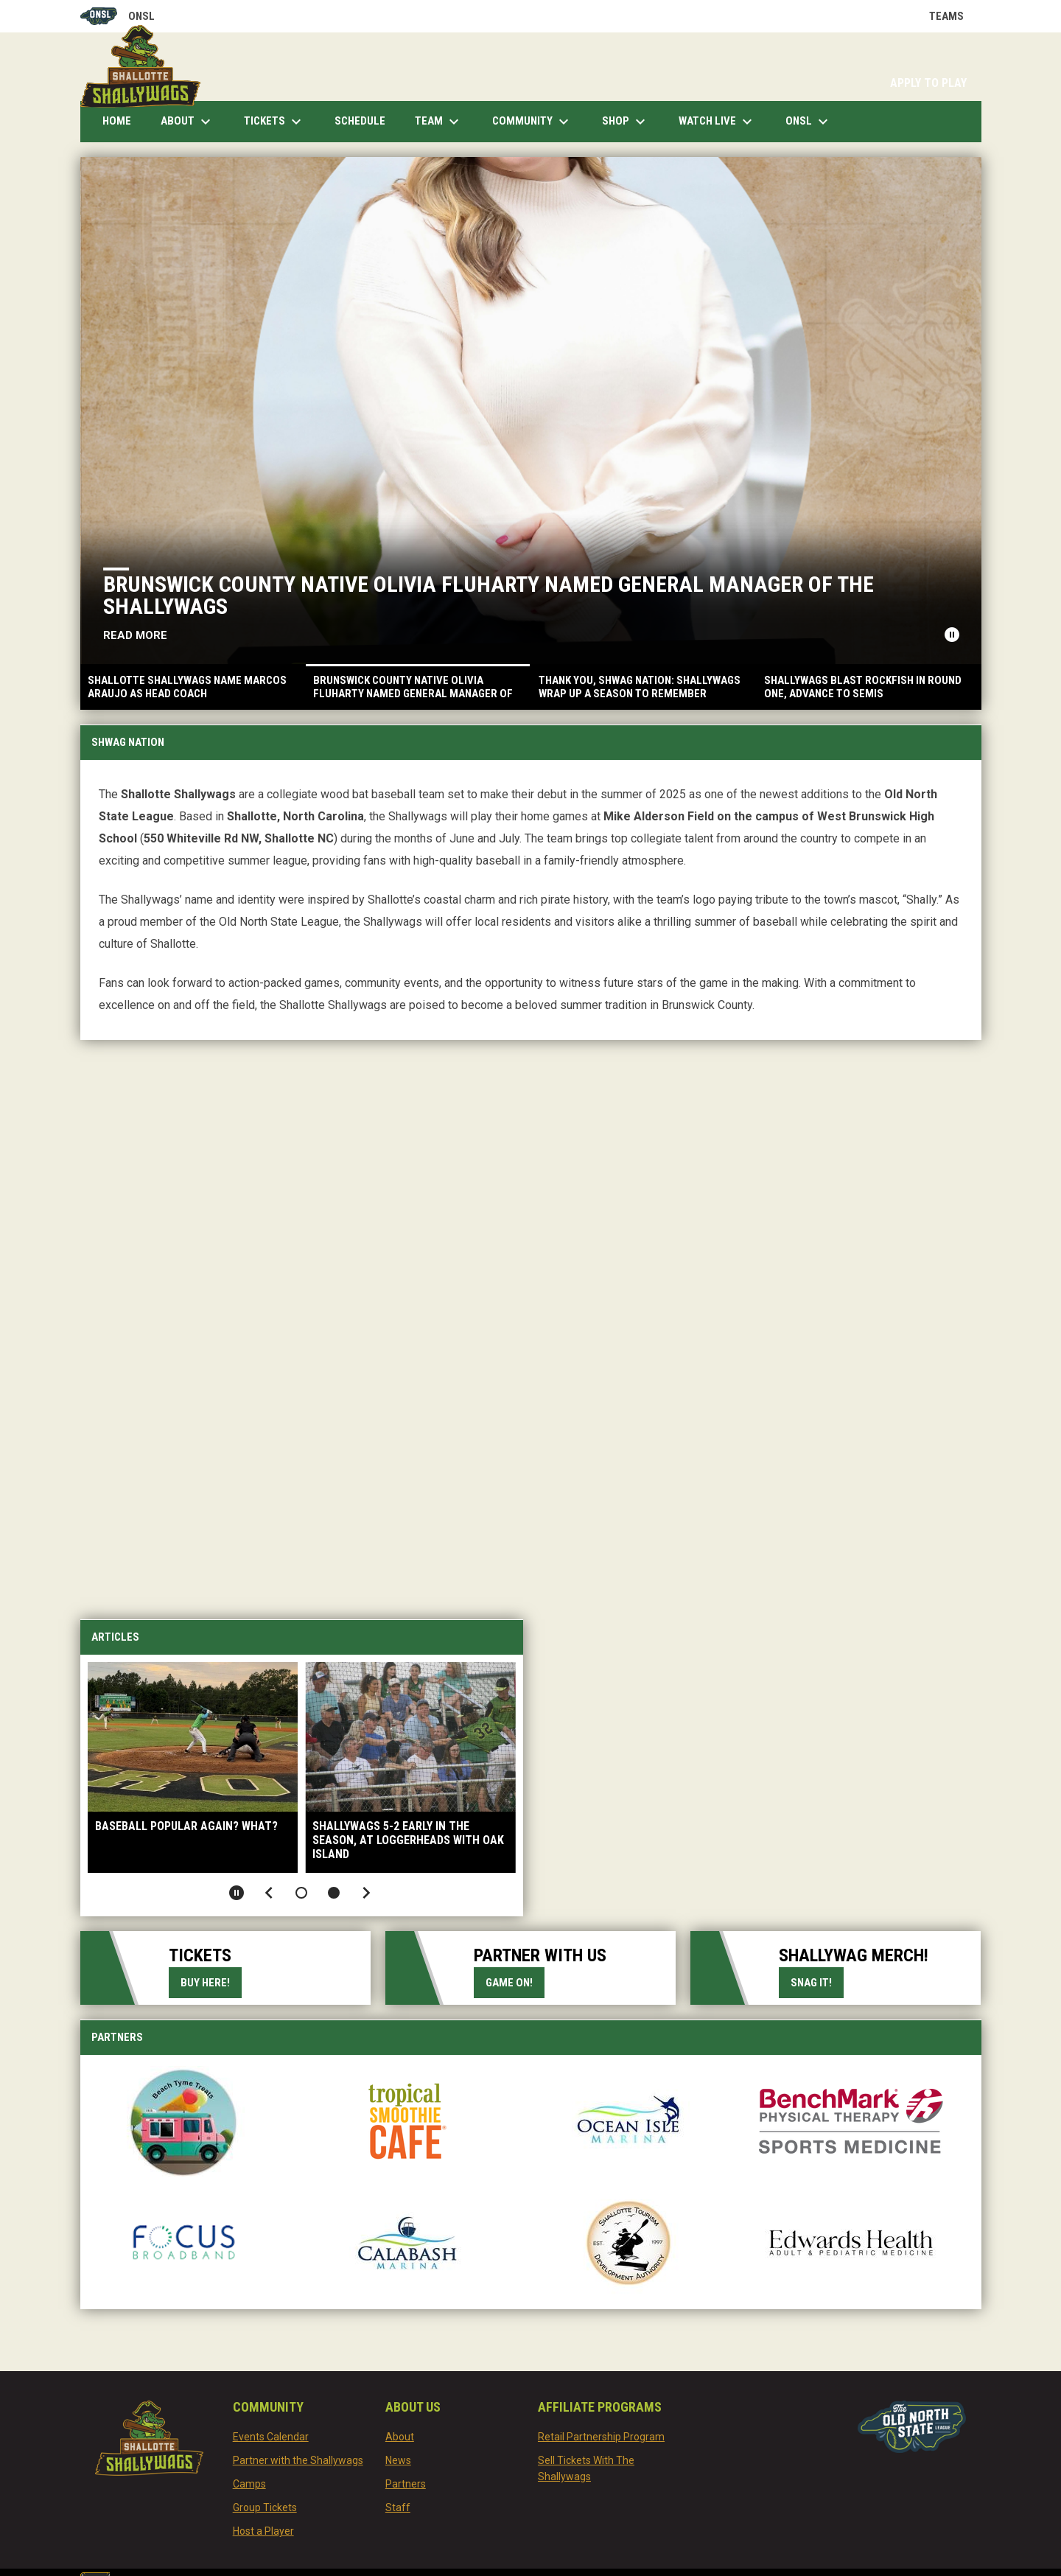 The image size is (1061, 2576). Describe the element at coordinates (211, 1982) in the screenshot. I see `Buy Here!` at that location.